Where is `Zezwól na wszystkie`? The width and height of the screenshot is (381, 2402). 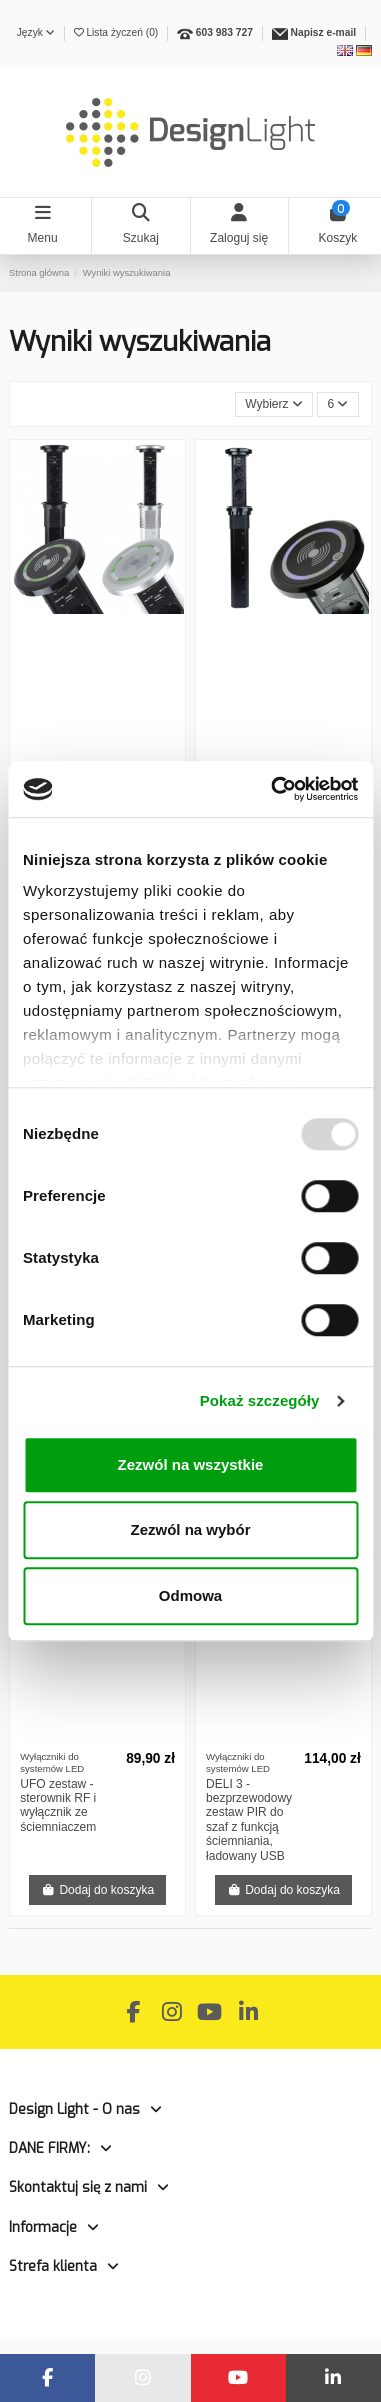 Zezwól na wszystkie is located at coordinates (191, 1464).